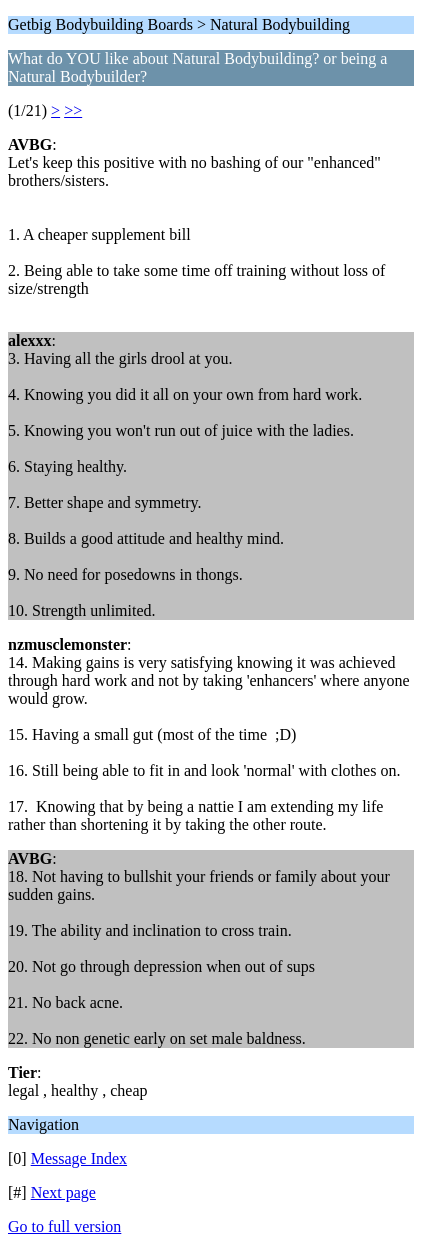 The image size is (422, 1244). I want to click on Message Index, so click(79, 1158).